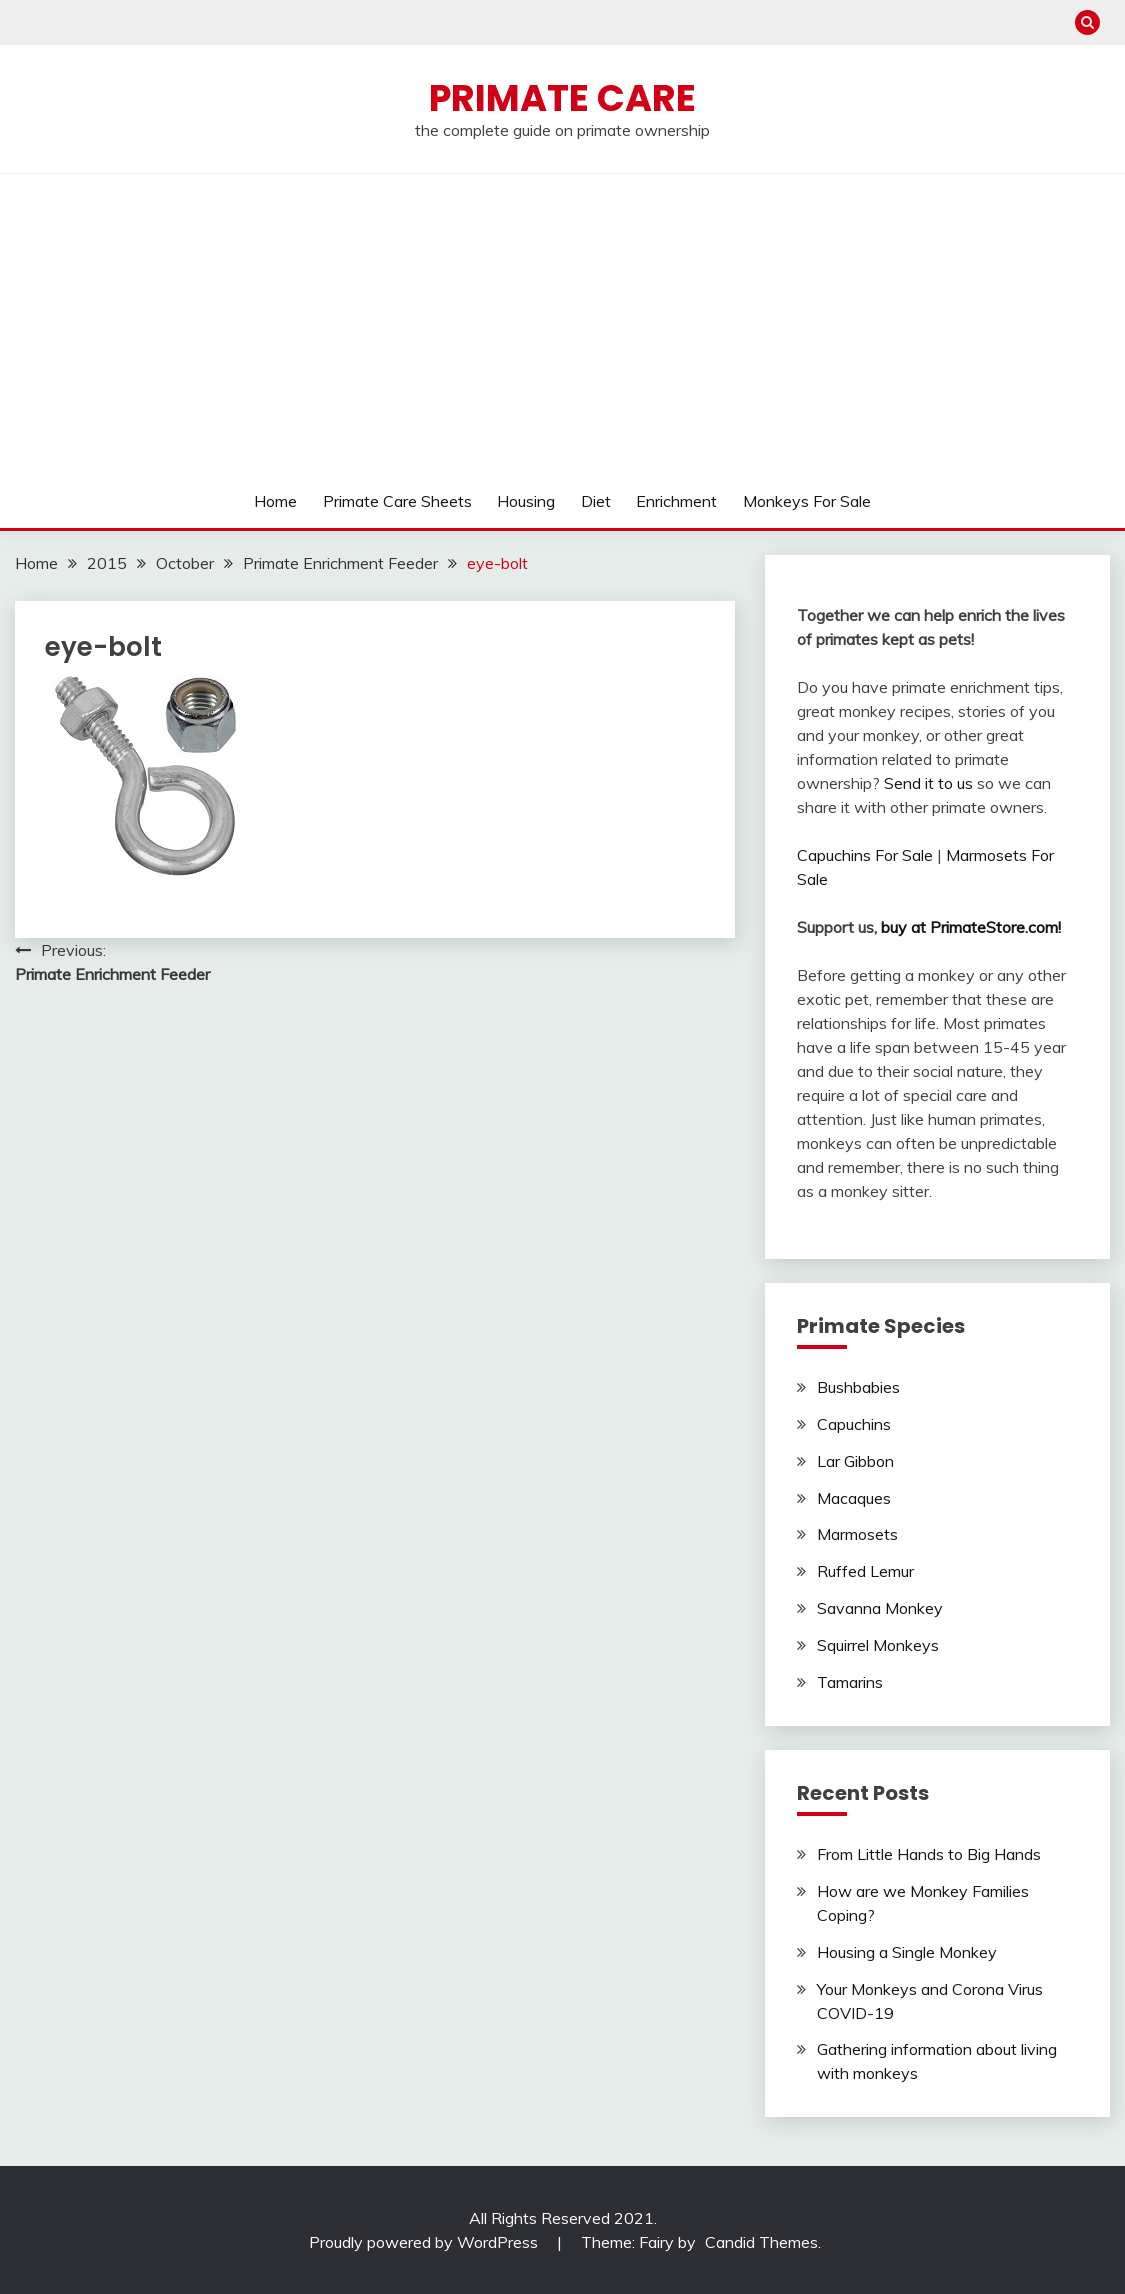 This screenshot has height=2294, width=1125. What do you see at coordinates (761, 2242) in the screenshot?
I see `Candid Themes` at bounding box center [761, 2242].